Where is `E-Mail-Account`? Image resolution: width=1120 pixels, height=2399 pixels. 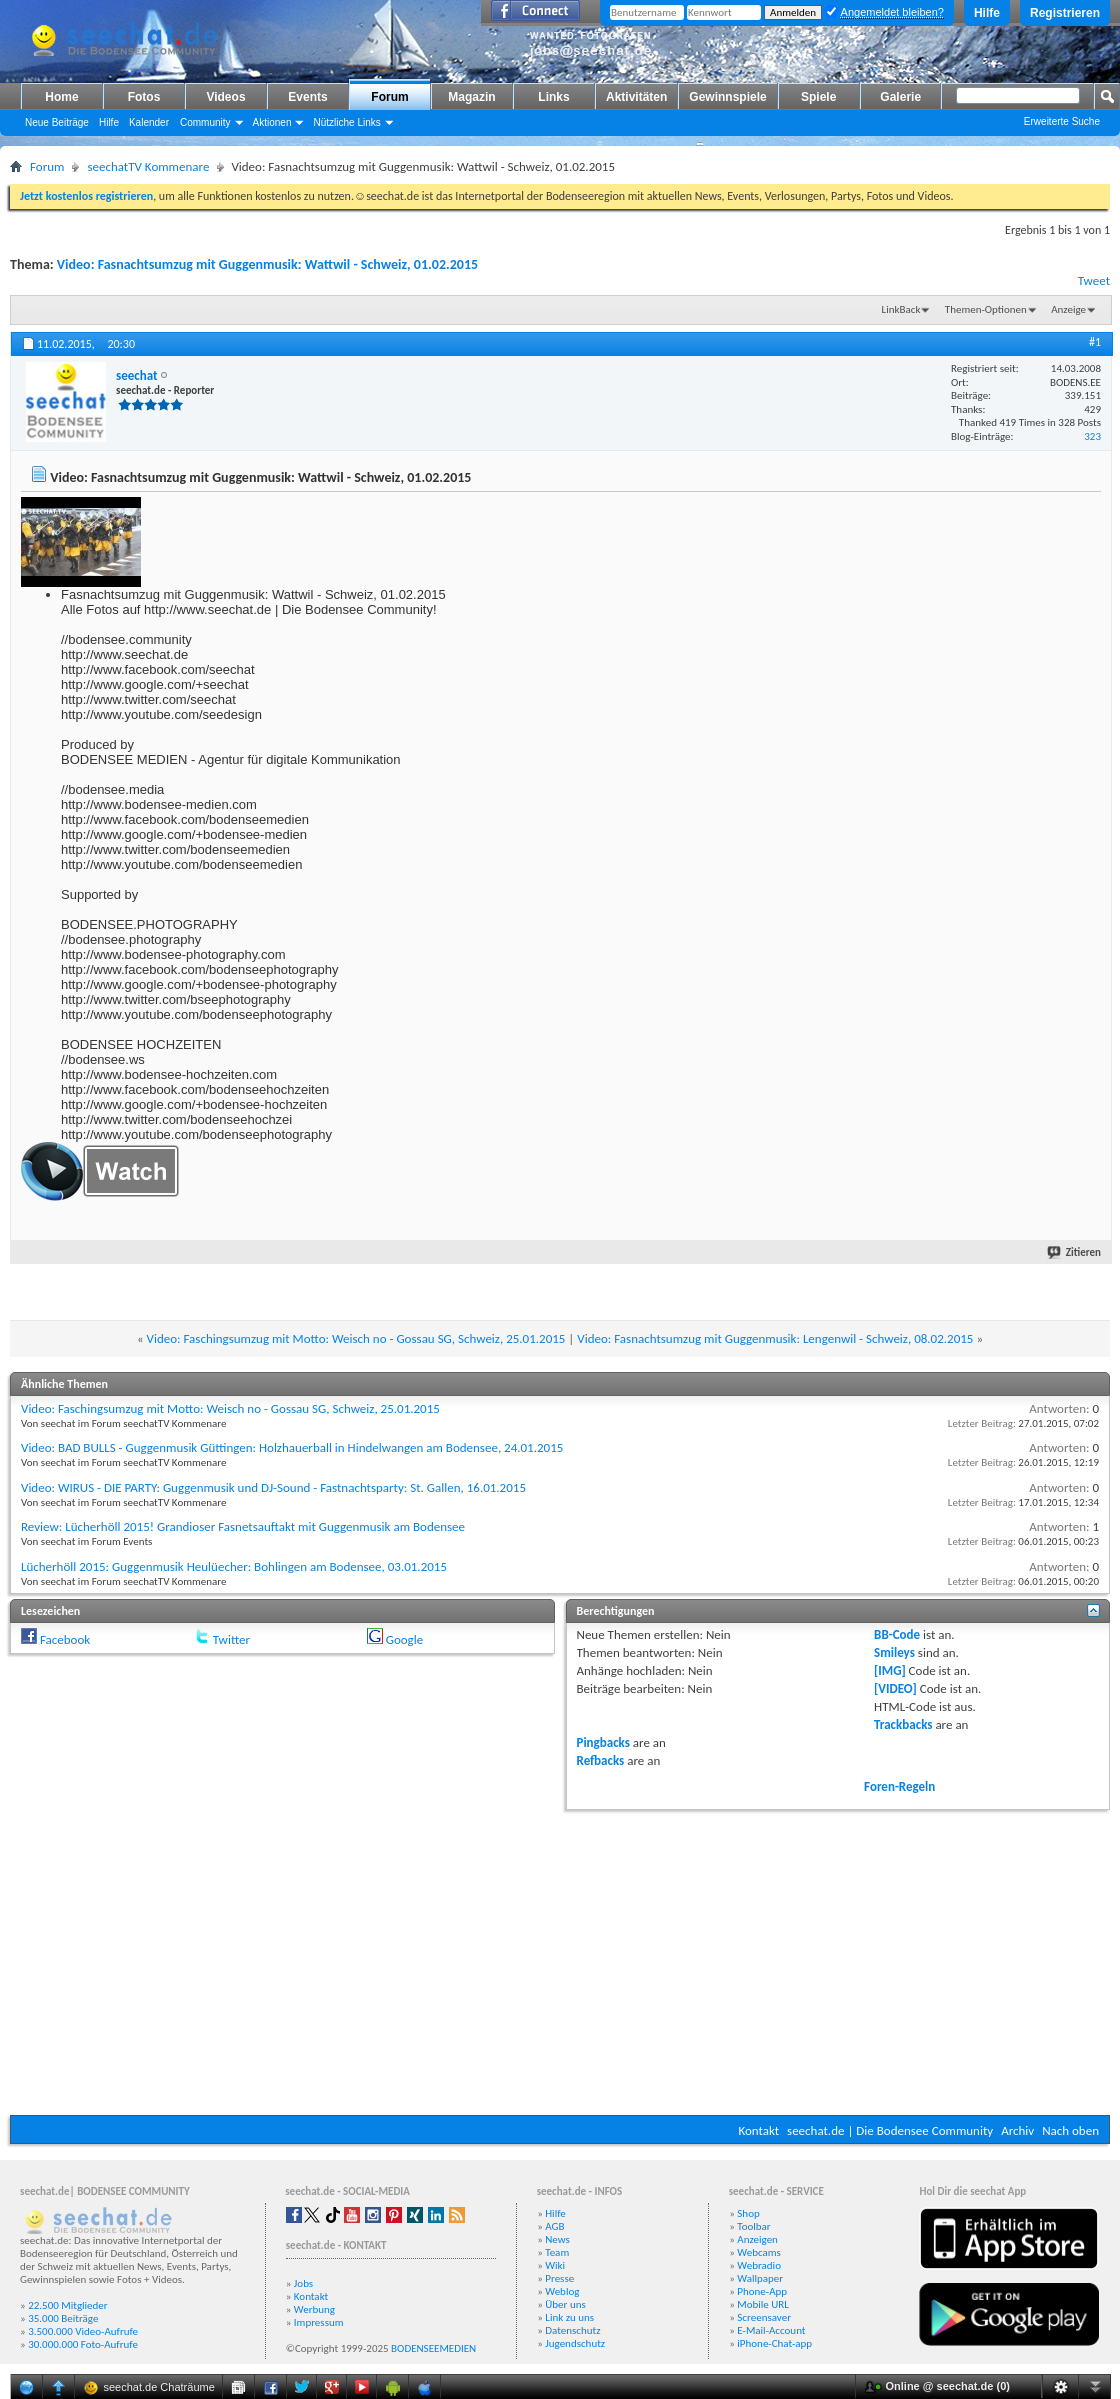
E-Mail-Account is located at coordinates (771, 2330).